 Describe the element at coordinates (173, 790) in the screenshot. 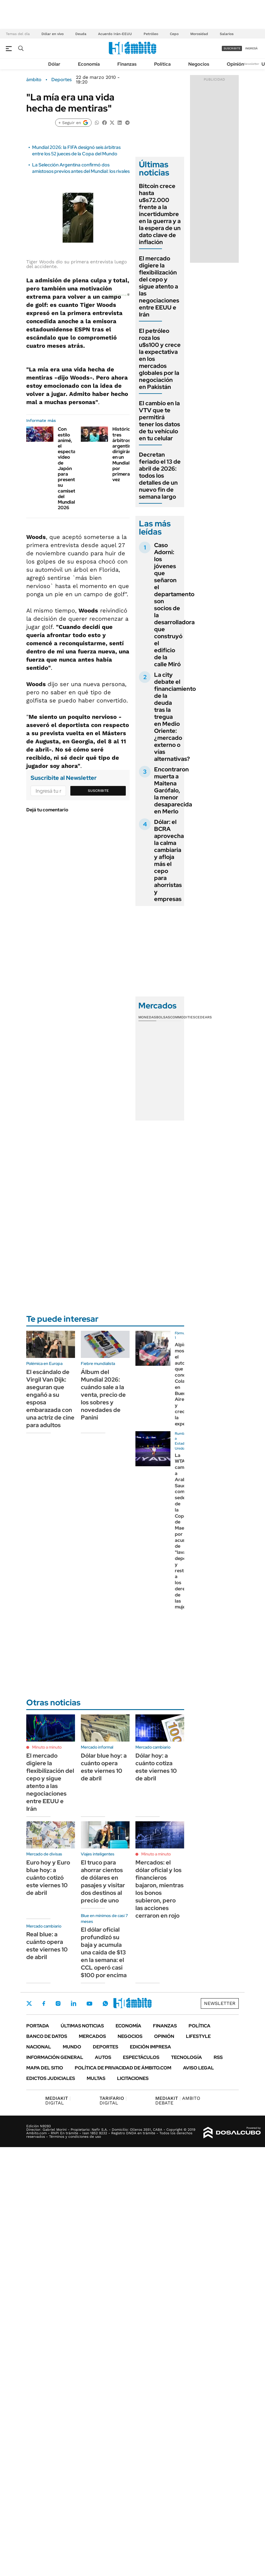

I see `Encontraron muerta a Maitena Garófalo, la menor desaparecida en Merlo` at that location.